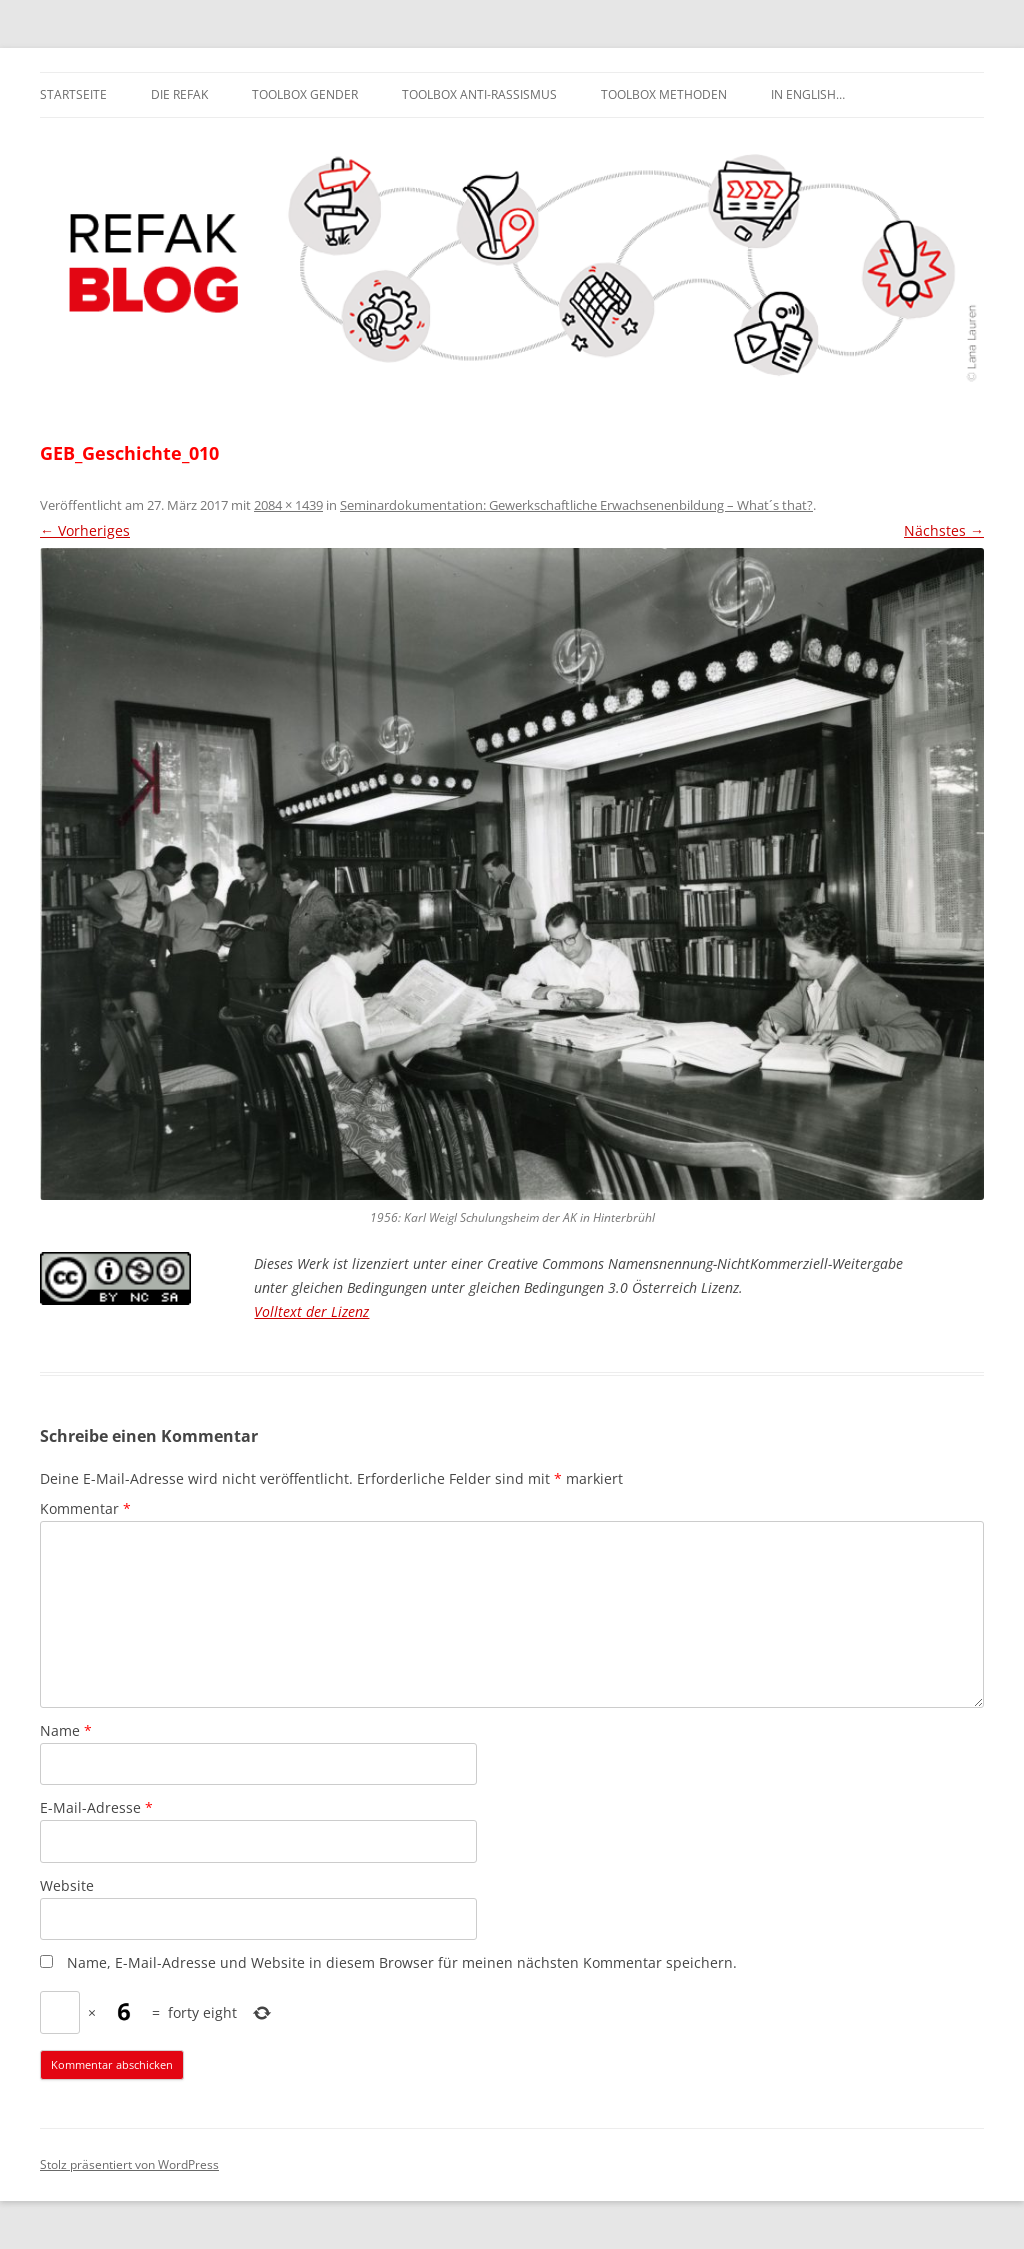 The width and height of the screenshot is (1024, 2249). Describe the element at coordinates (85, 1508) in the screenshot. I see `Kommentar` at that location.